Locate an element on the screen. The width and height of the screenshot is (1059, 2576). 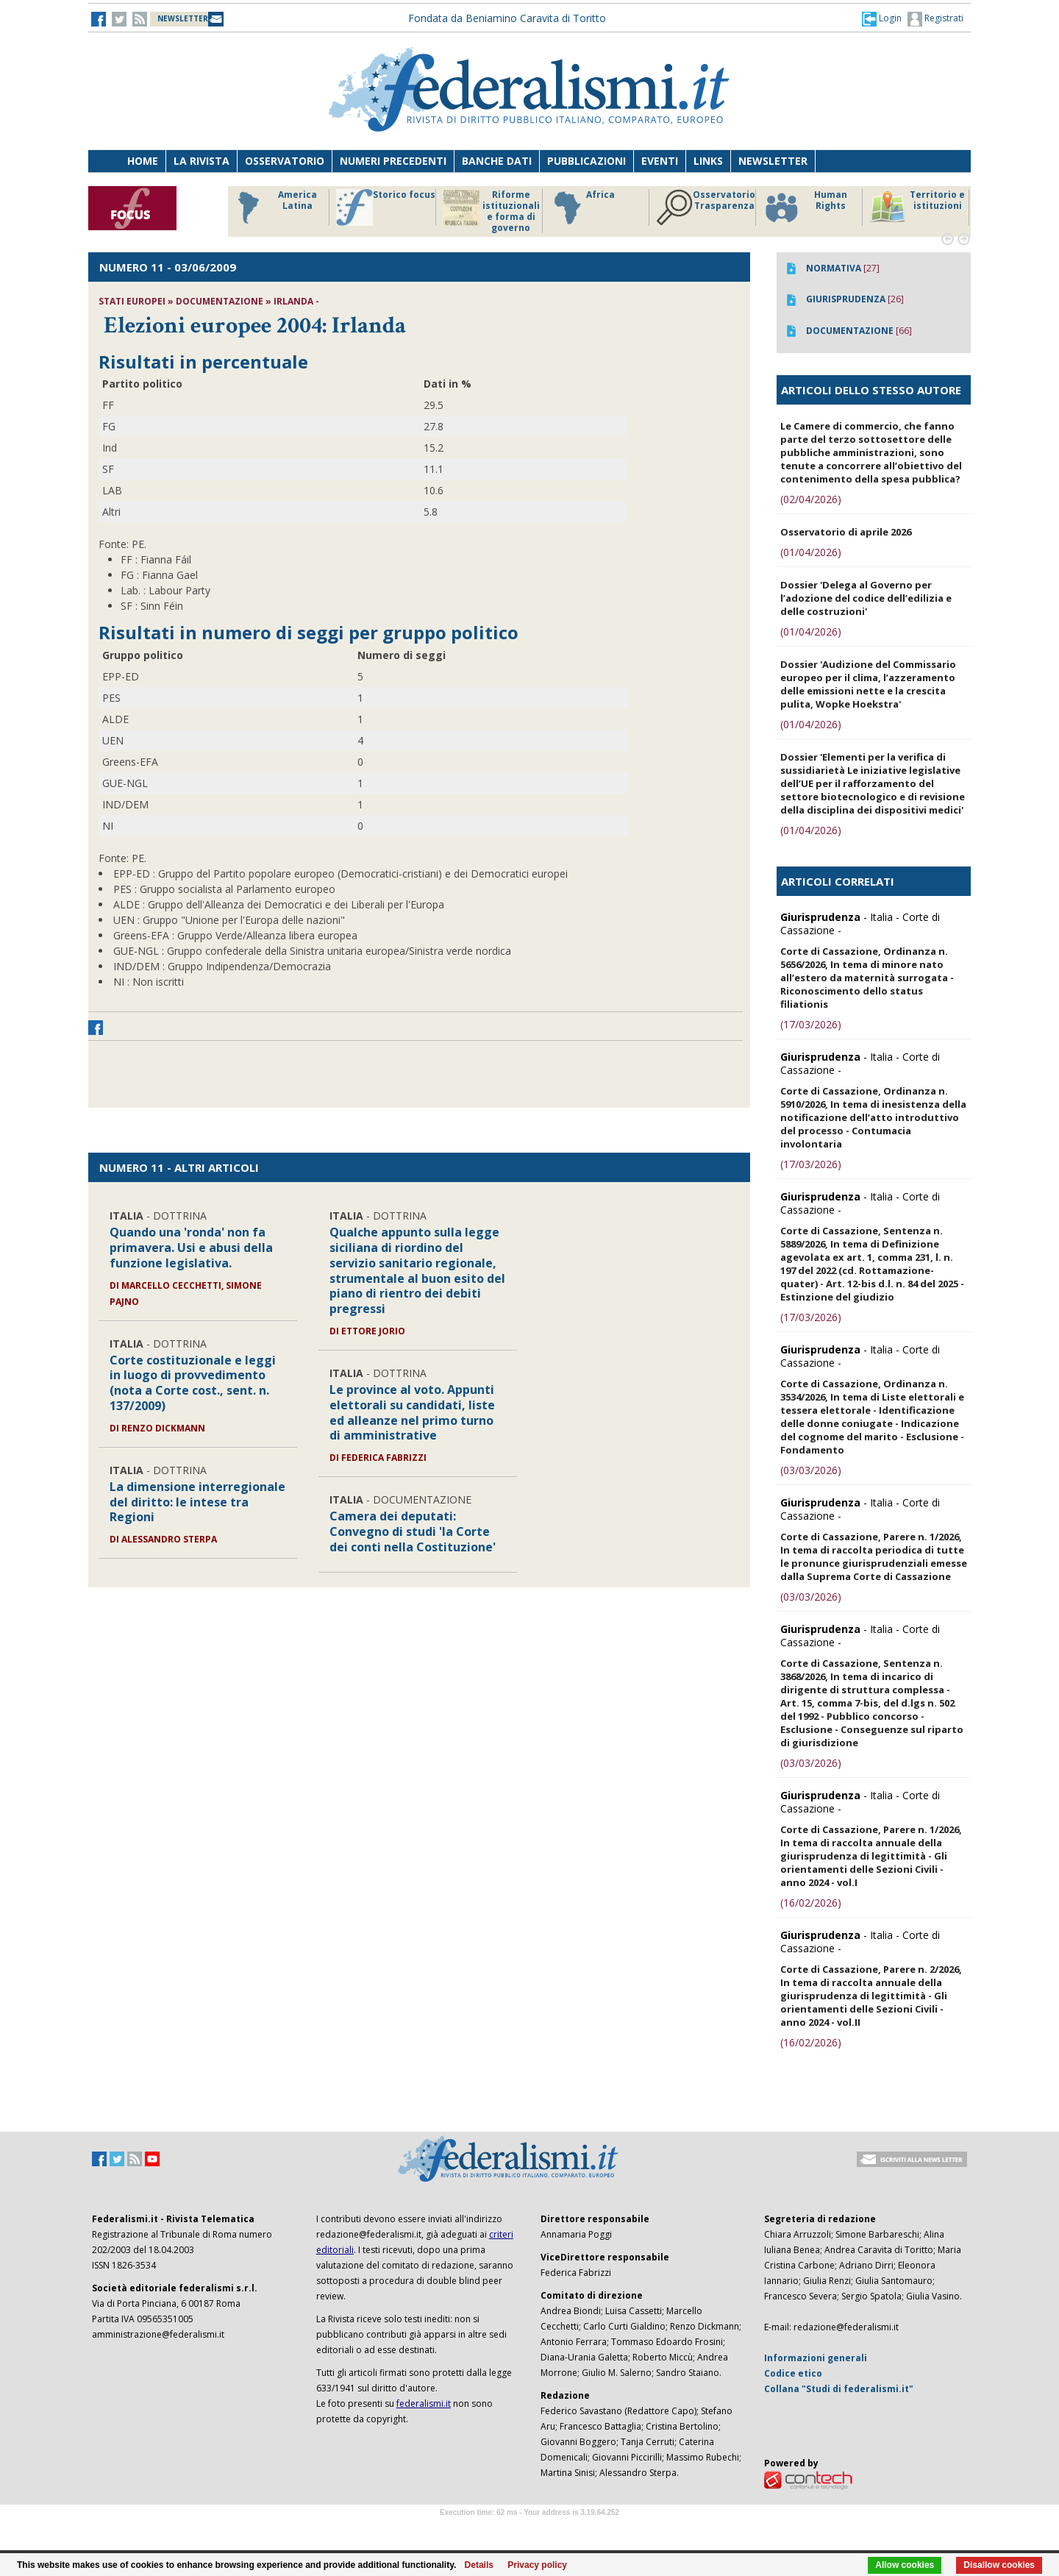
Links is located at coordinates (708, 161).